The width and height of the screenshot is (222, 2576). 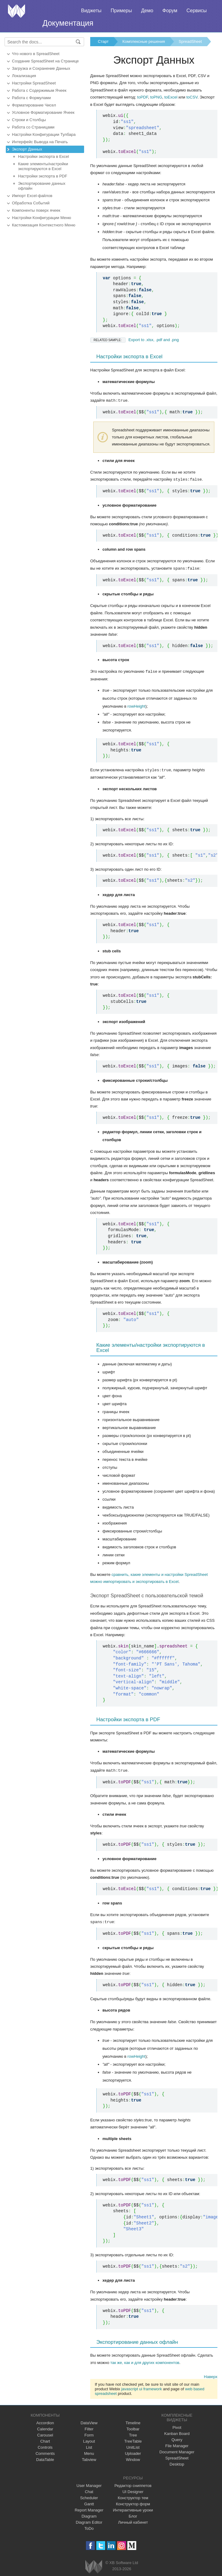 What do you see at coordinates (31, 203) in the screenshot?
I see `Обработка Событий` at bounding box center [31, 203].